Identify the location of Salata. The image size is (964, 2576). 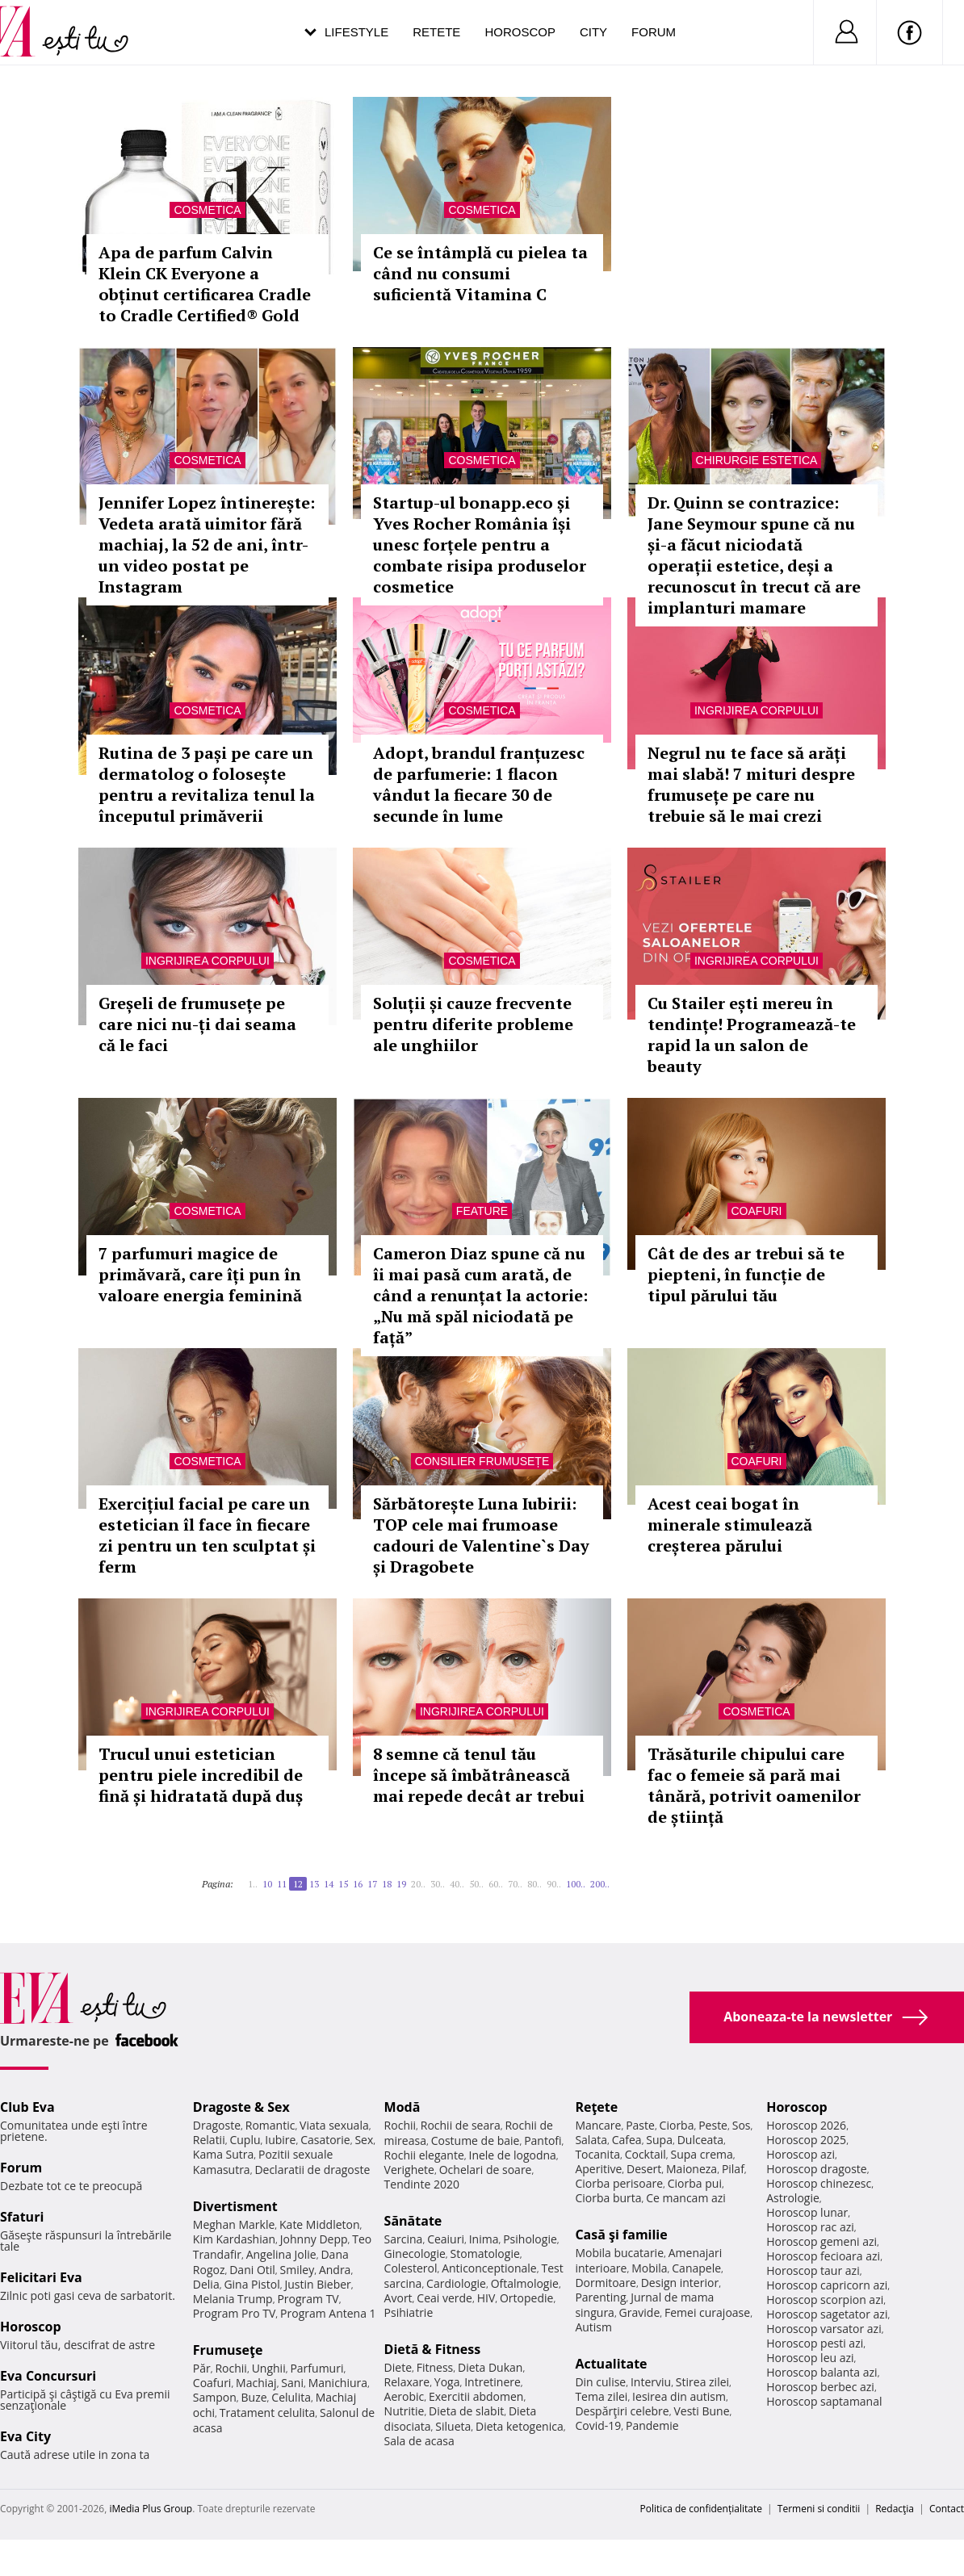
(591, 2139).